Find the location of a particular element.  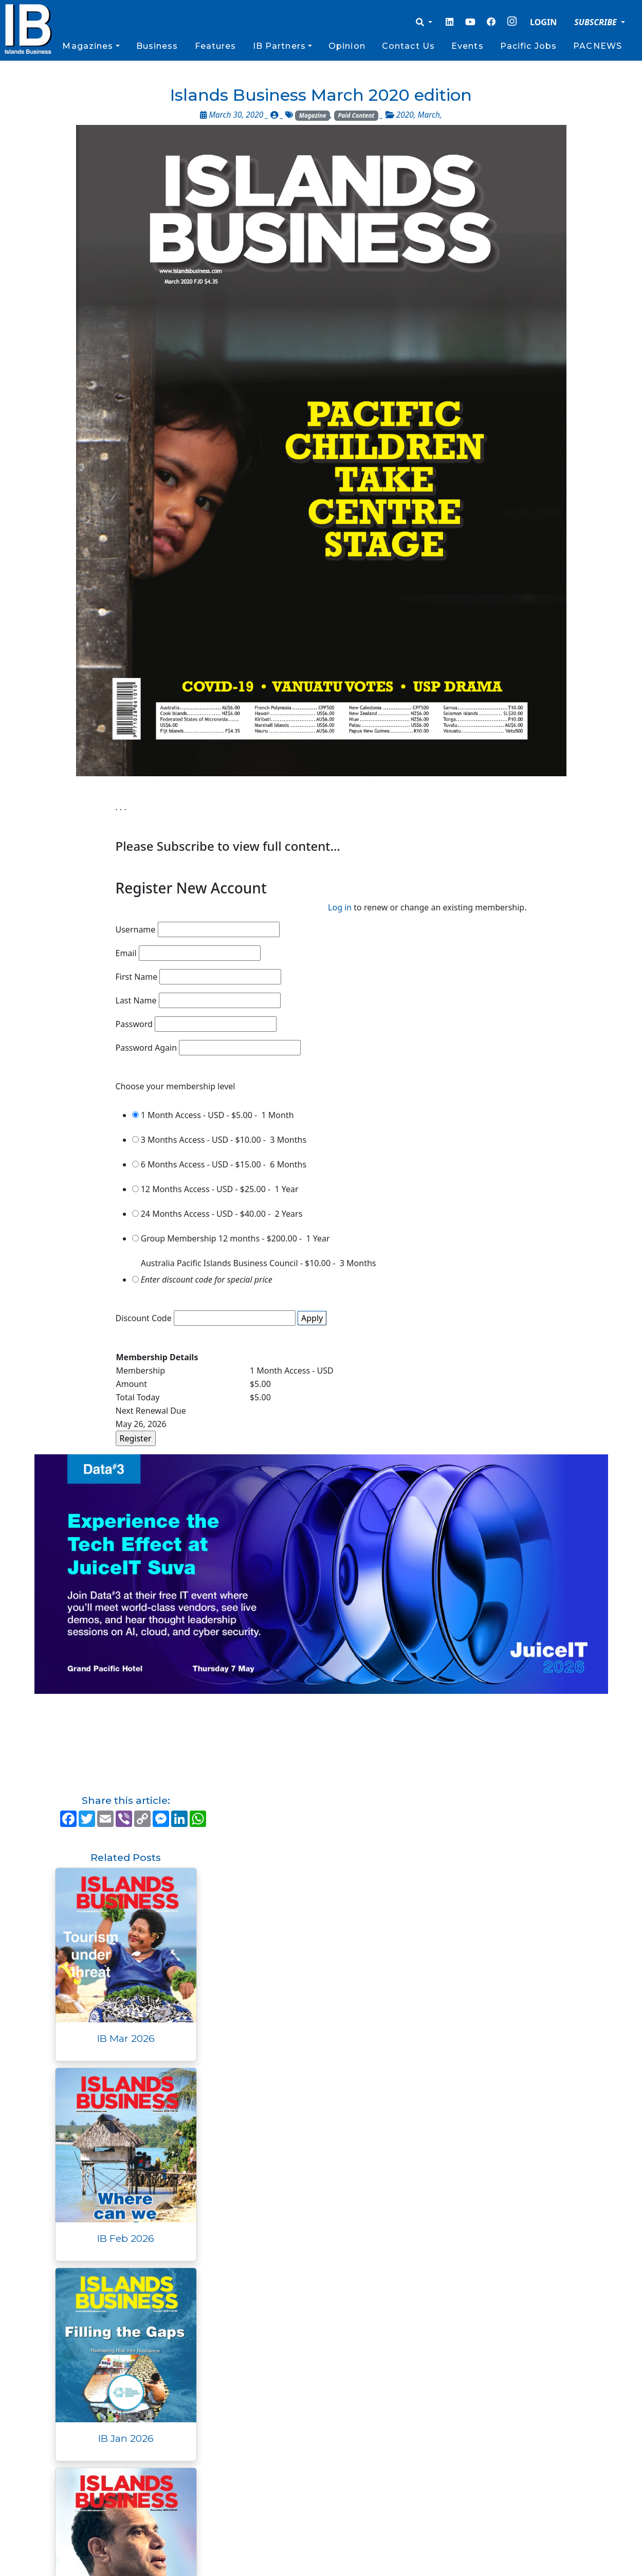

Business is located at coordinates (157, 46).